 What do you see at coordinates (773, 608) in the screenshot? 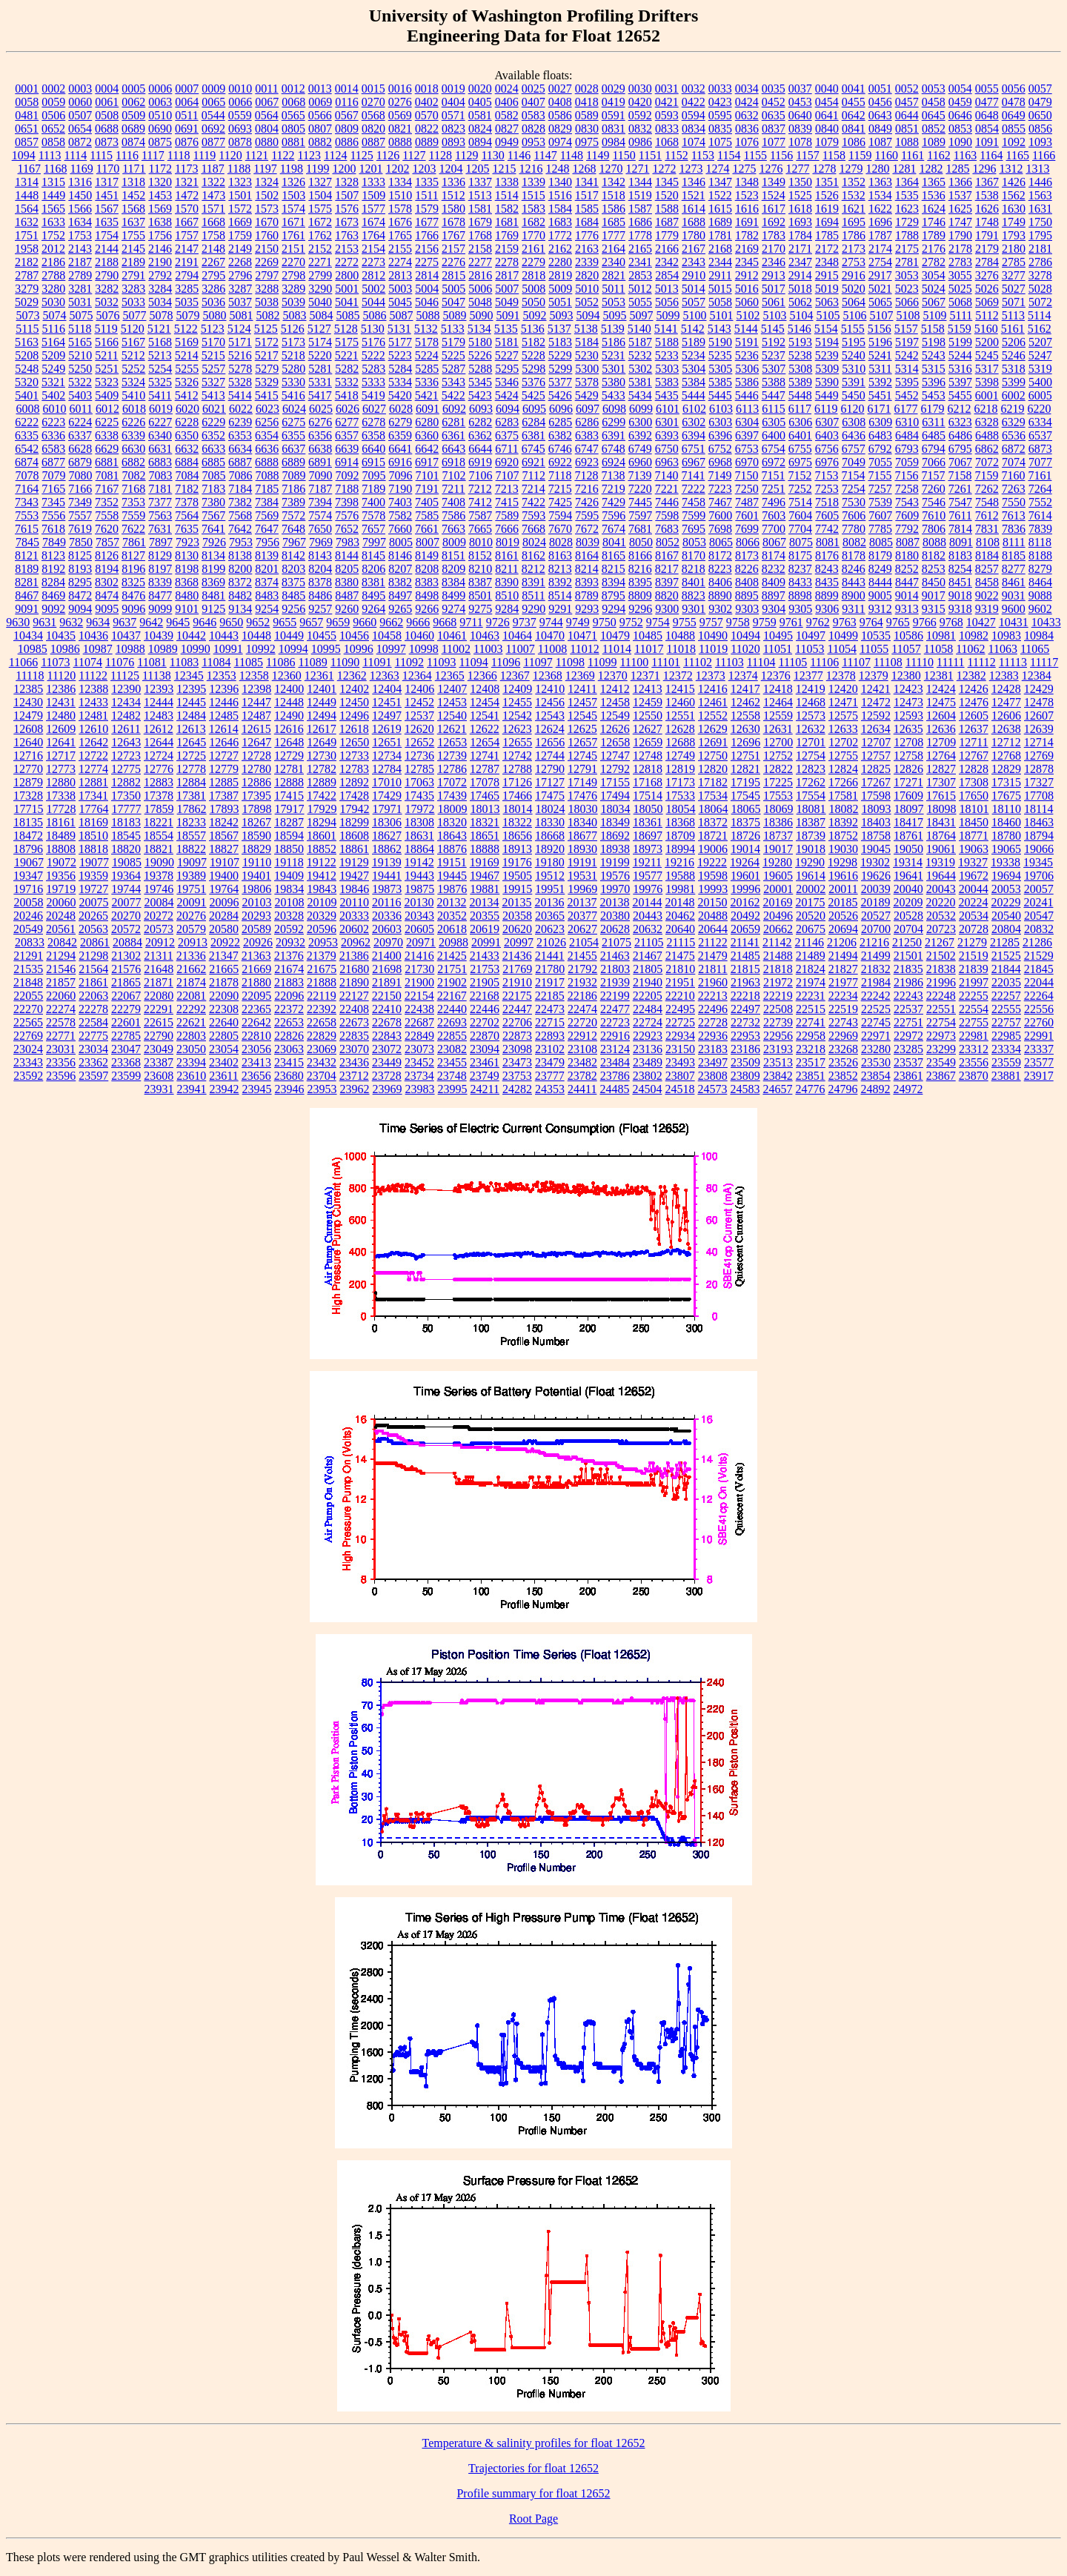
I see `9304` at bounding box center [773, 608].